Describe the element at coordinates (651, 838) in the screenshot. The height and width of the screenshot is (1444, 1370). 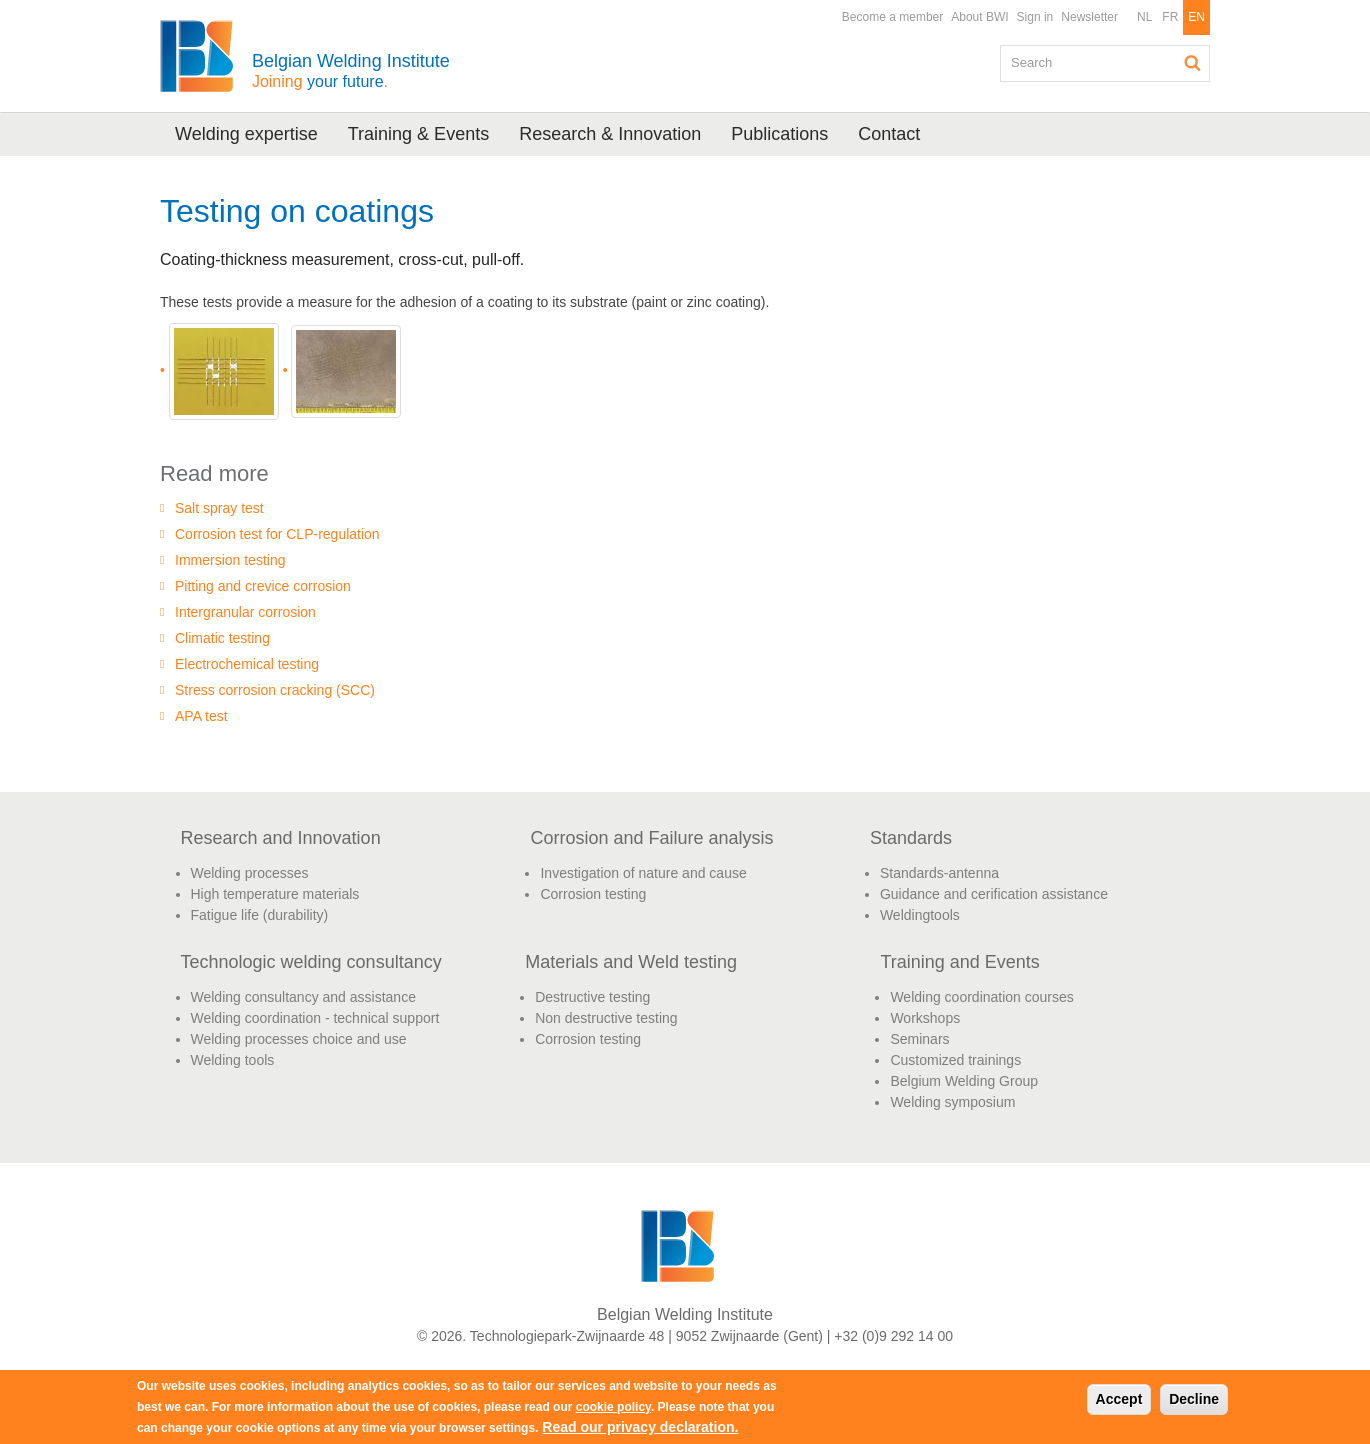
I see `Corrosion and Failure analysis` at that location.